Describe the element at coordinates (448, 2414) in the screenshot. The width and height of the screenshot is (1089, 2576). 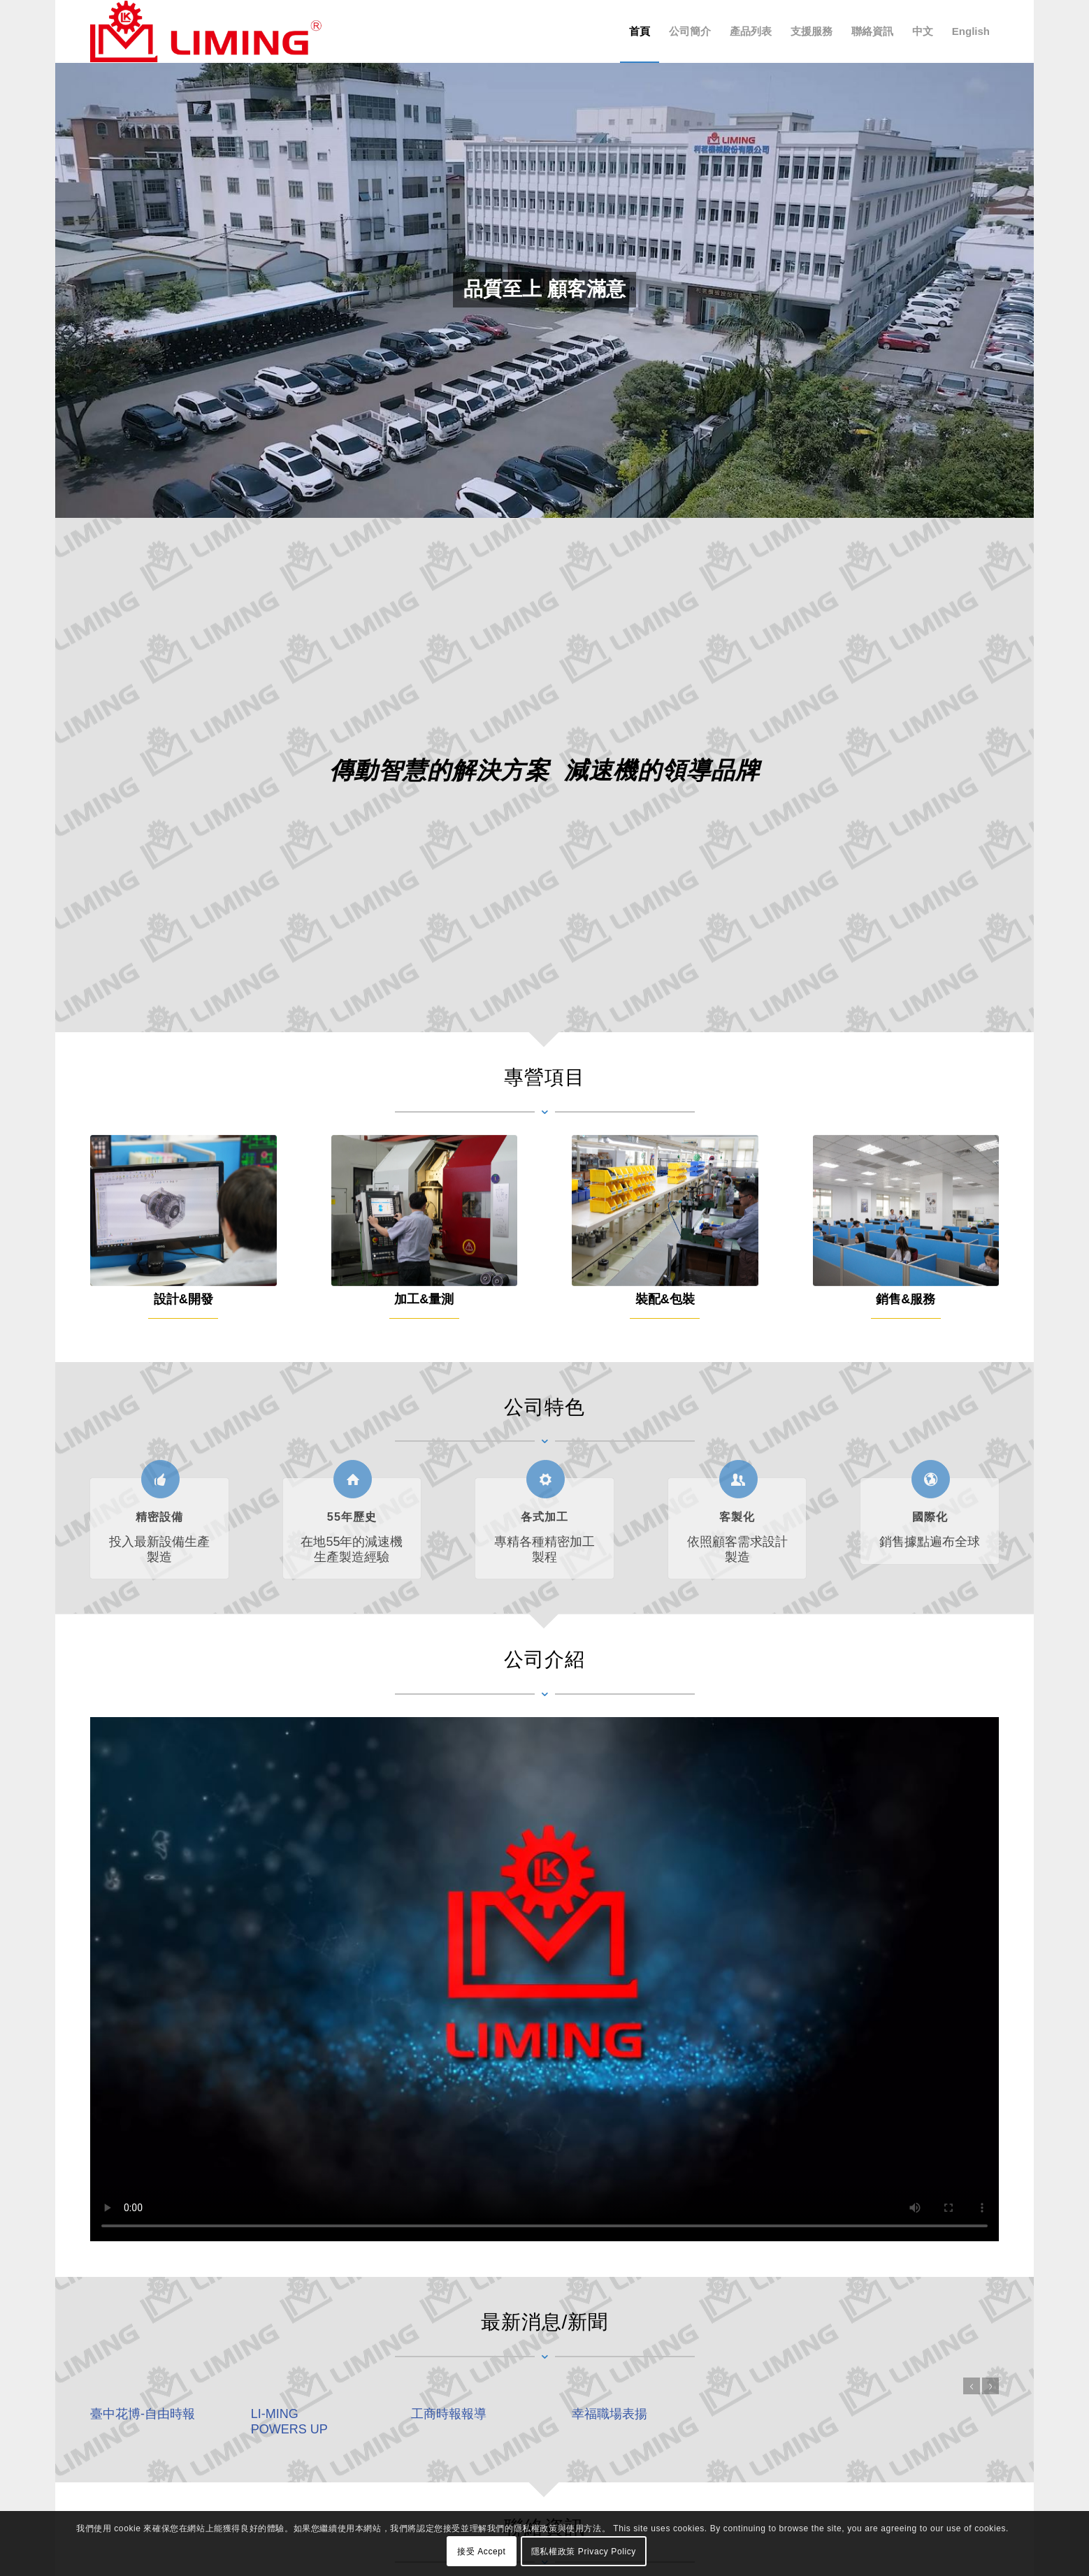
I see `工商時報報導` at that location.